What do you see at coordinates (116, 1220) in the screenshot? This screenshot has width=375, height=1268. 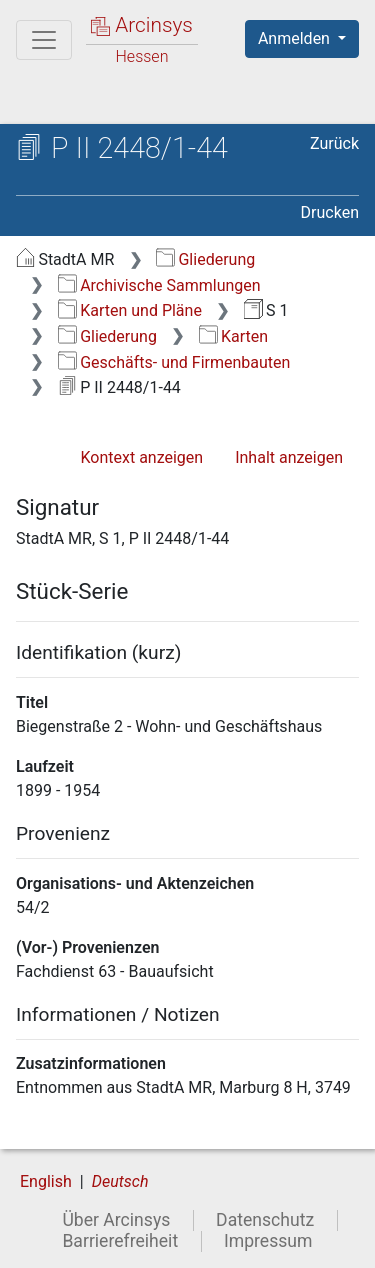 I see `Über Arcinsys` at bounding box center [116, 1220].